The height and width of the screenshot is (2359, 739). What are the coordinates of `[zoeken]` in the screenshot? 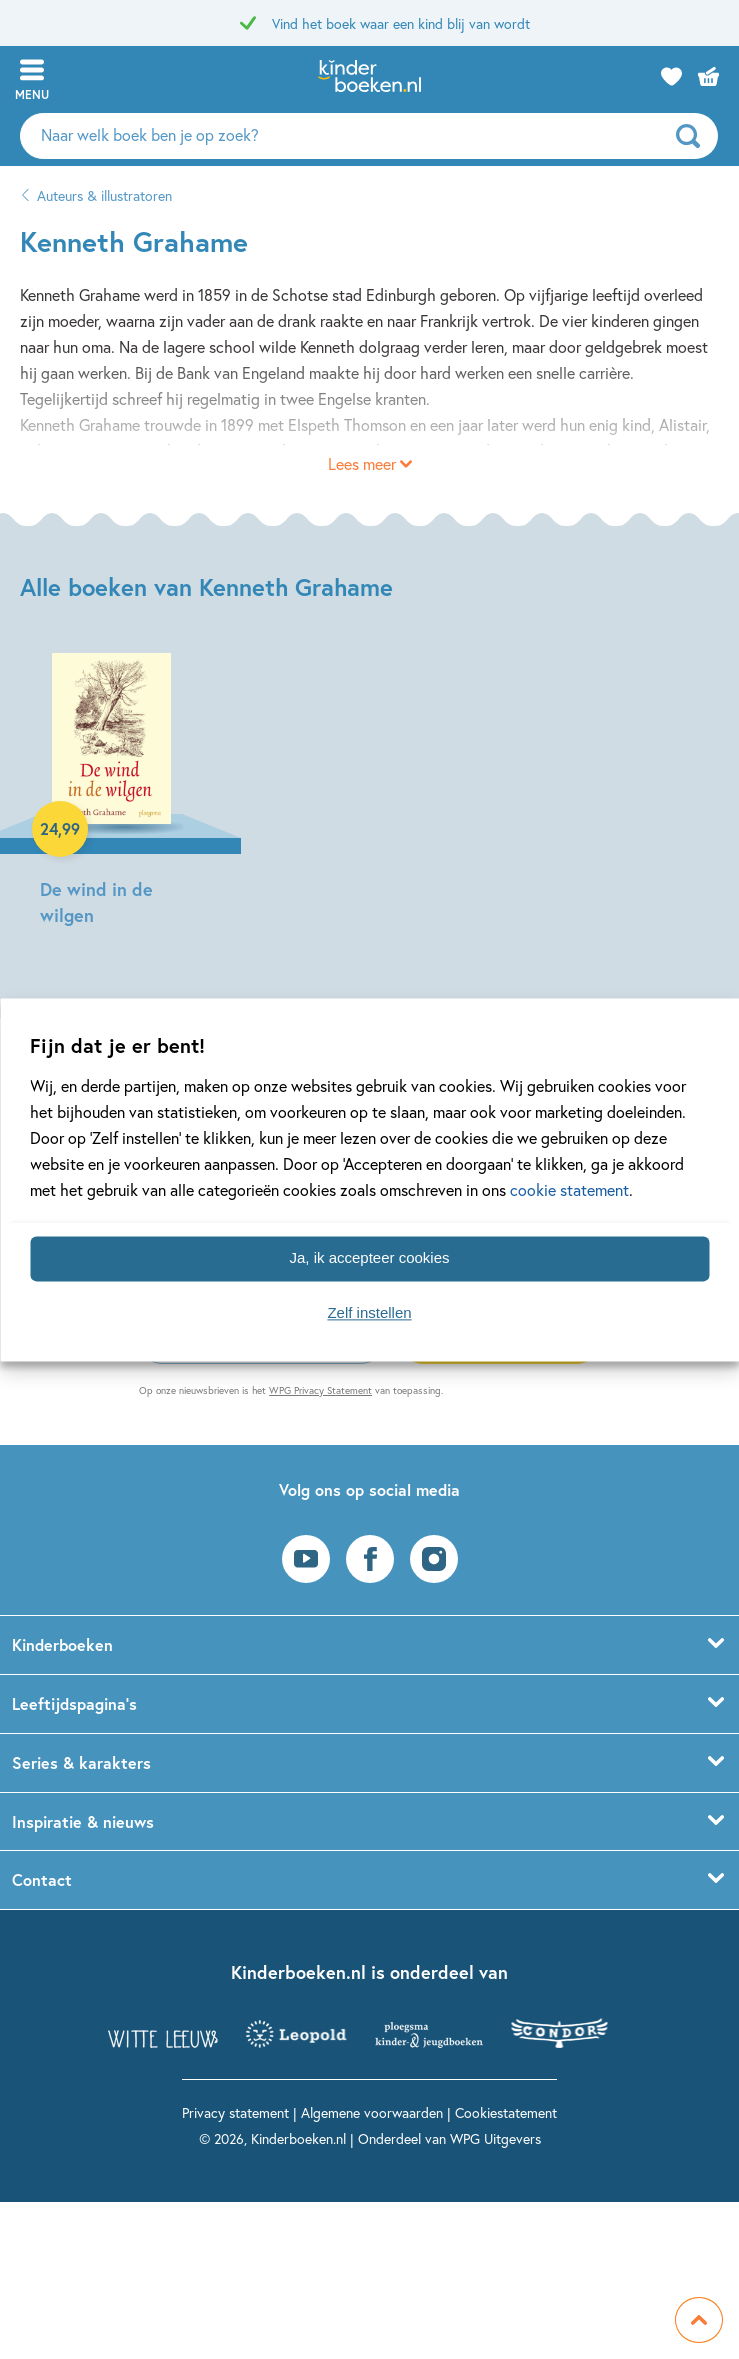 It's located at (694, 136).